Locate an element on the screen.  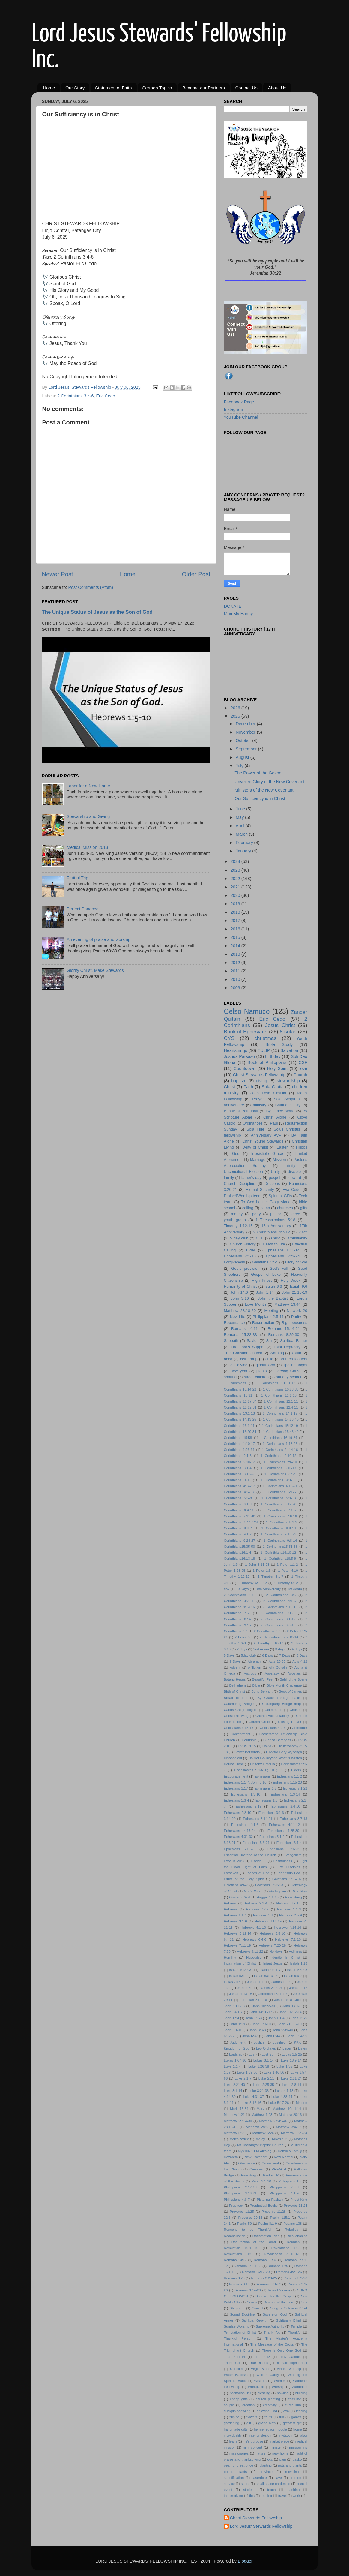
Prayer is located at coordinates (258, 1099).